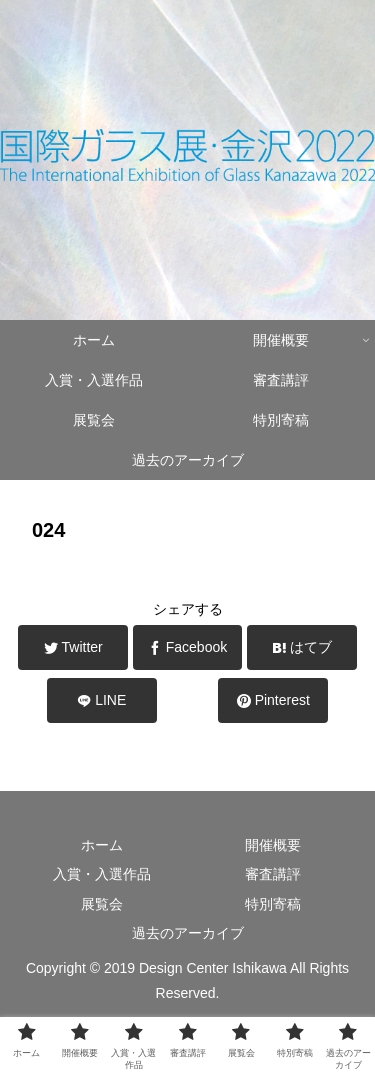  I want to click on 入賞・入選作品, so click(102, 874).